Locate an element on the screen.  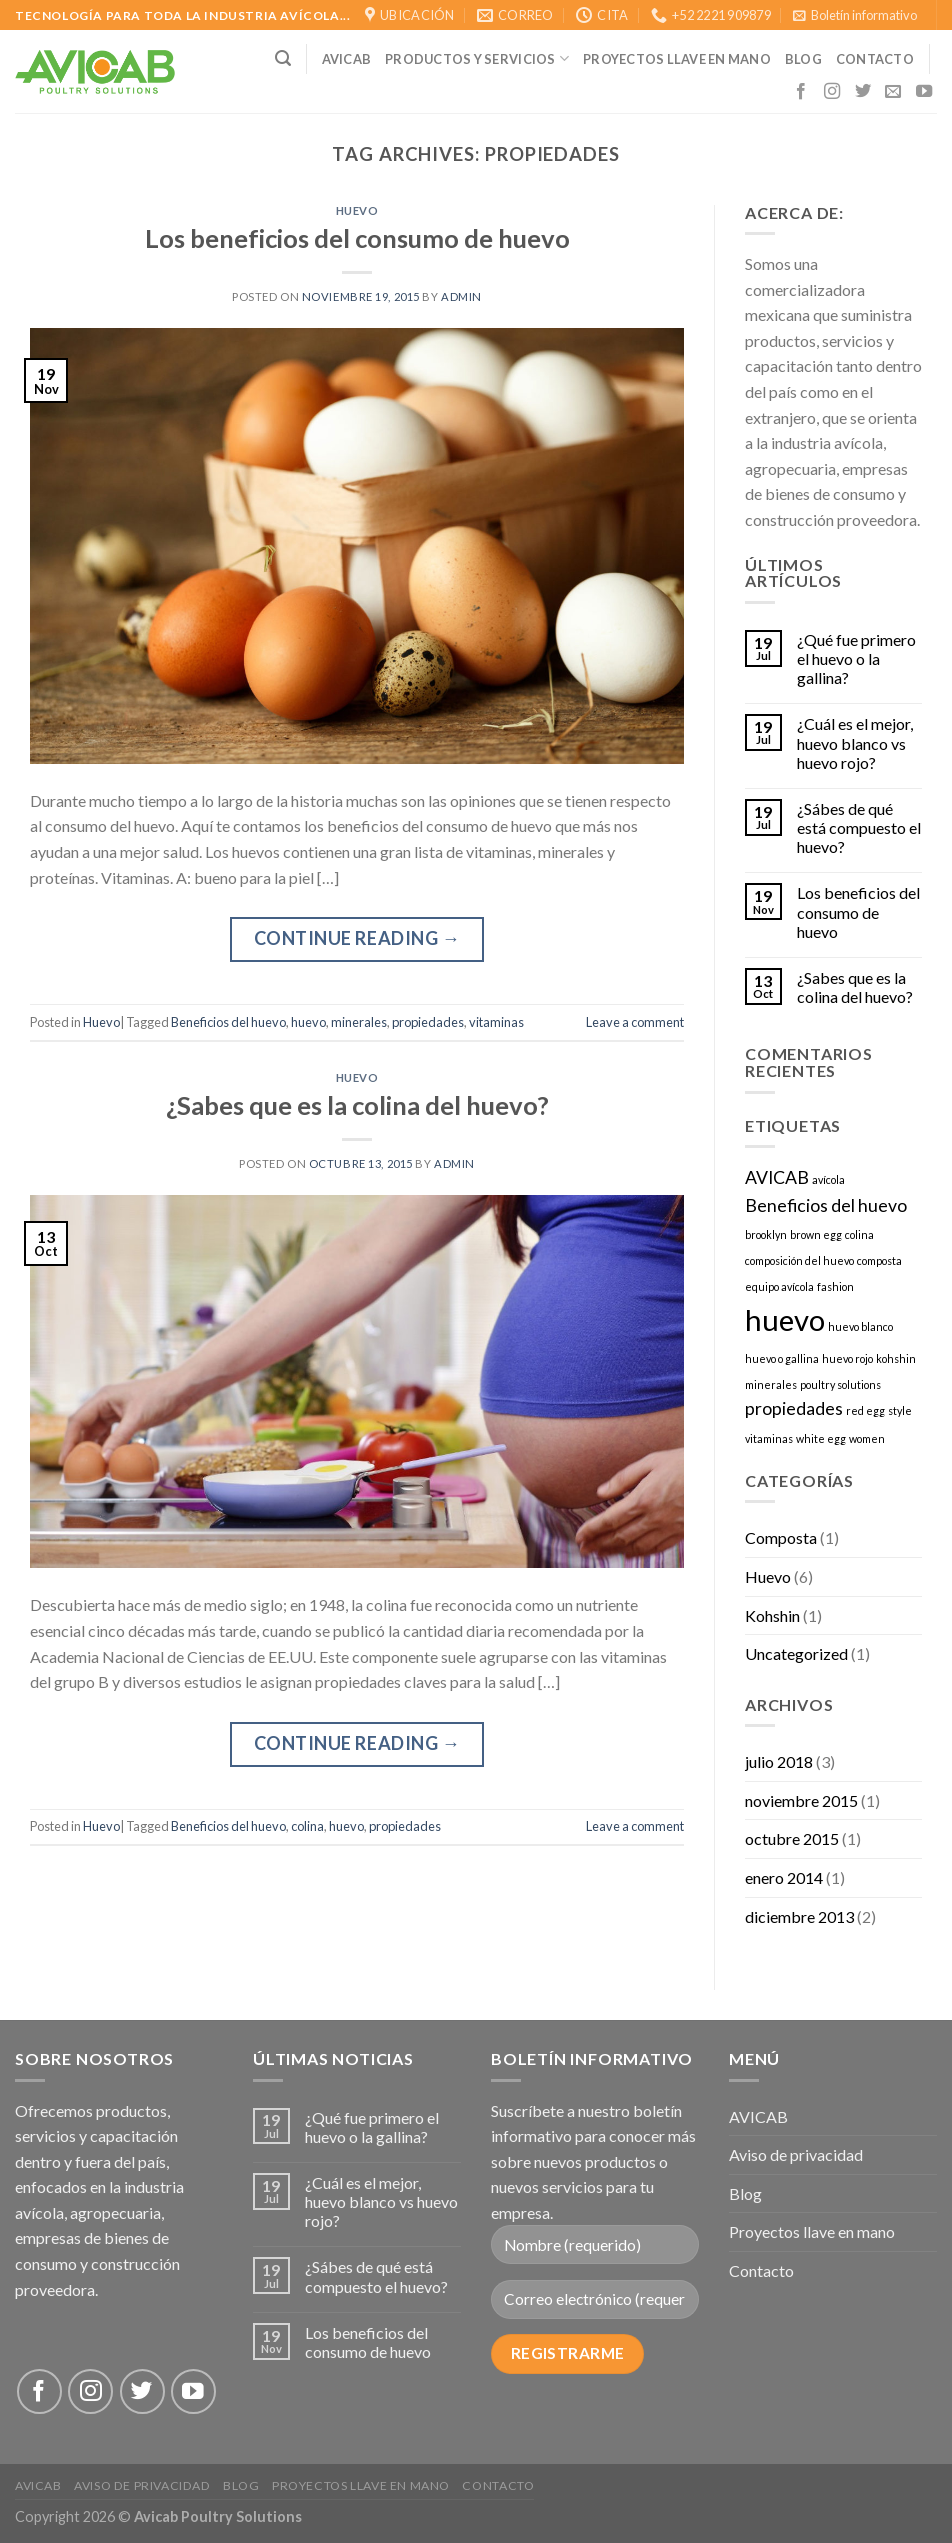
Uncategorized is located at coordinates (796, 1653).